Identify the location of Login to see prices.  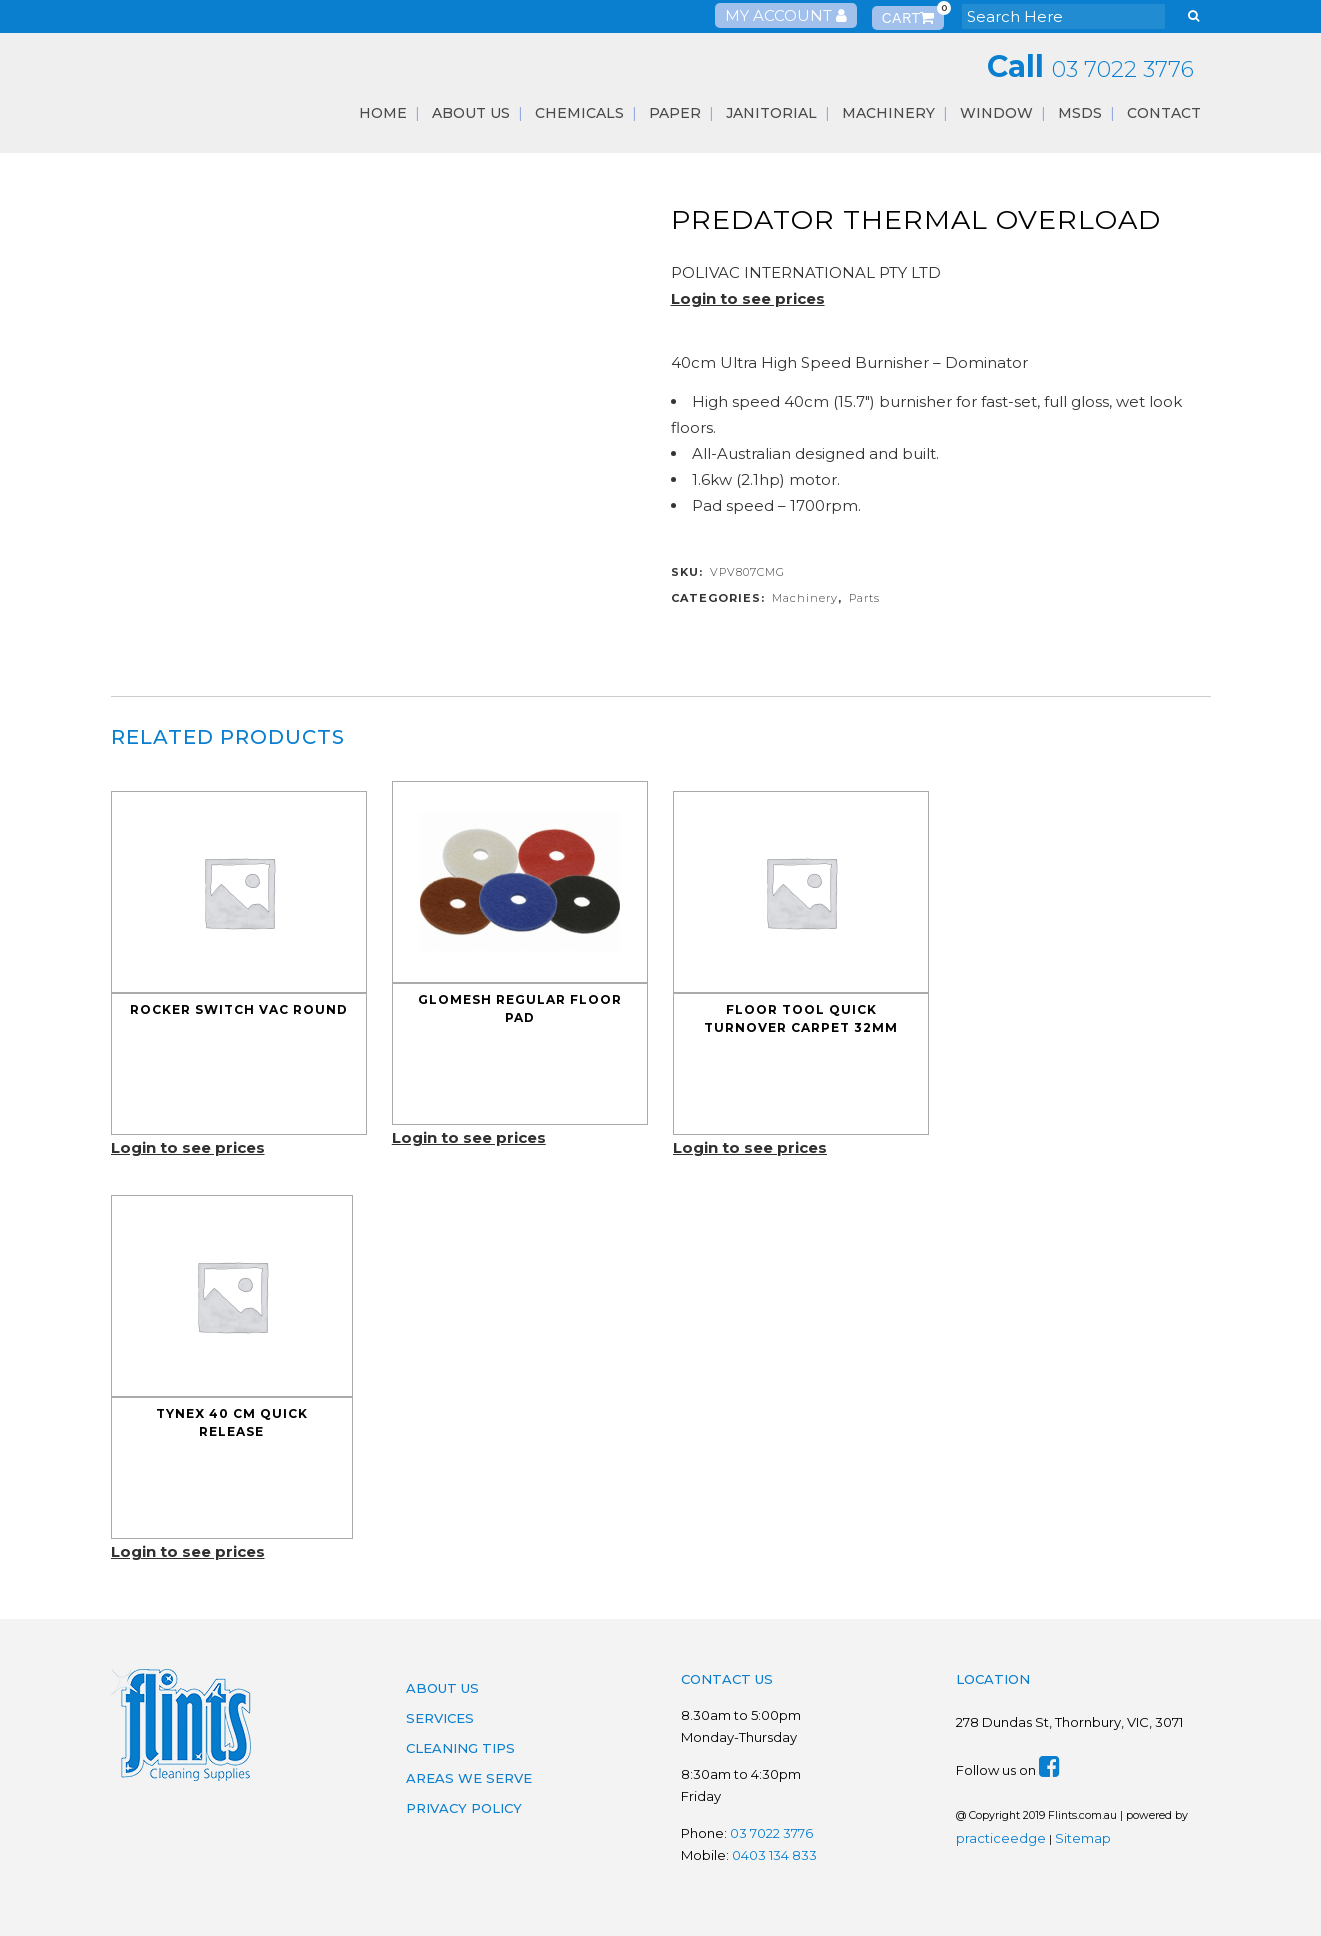
(748, 298).